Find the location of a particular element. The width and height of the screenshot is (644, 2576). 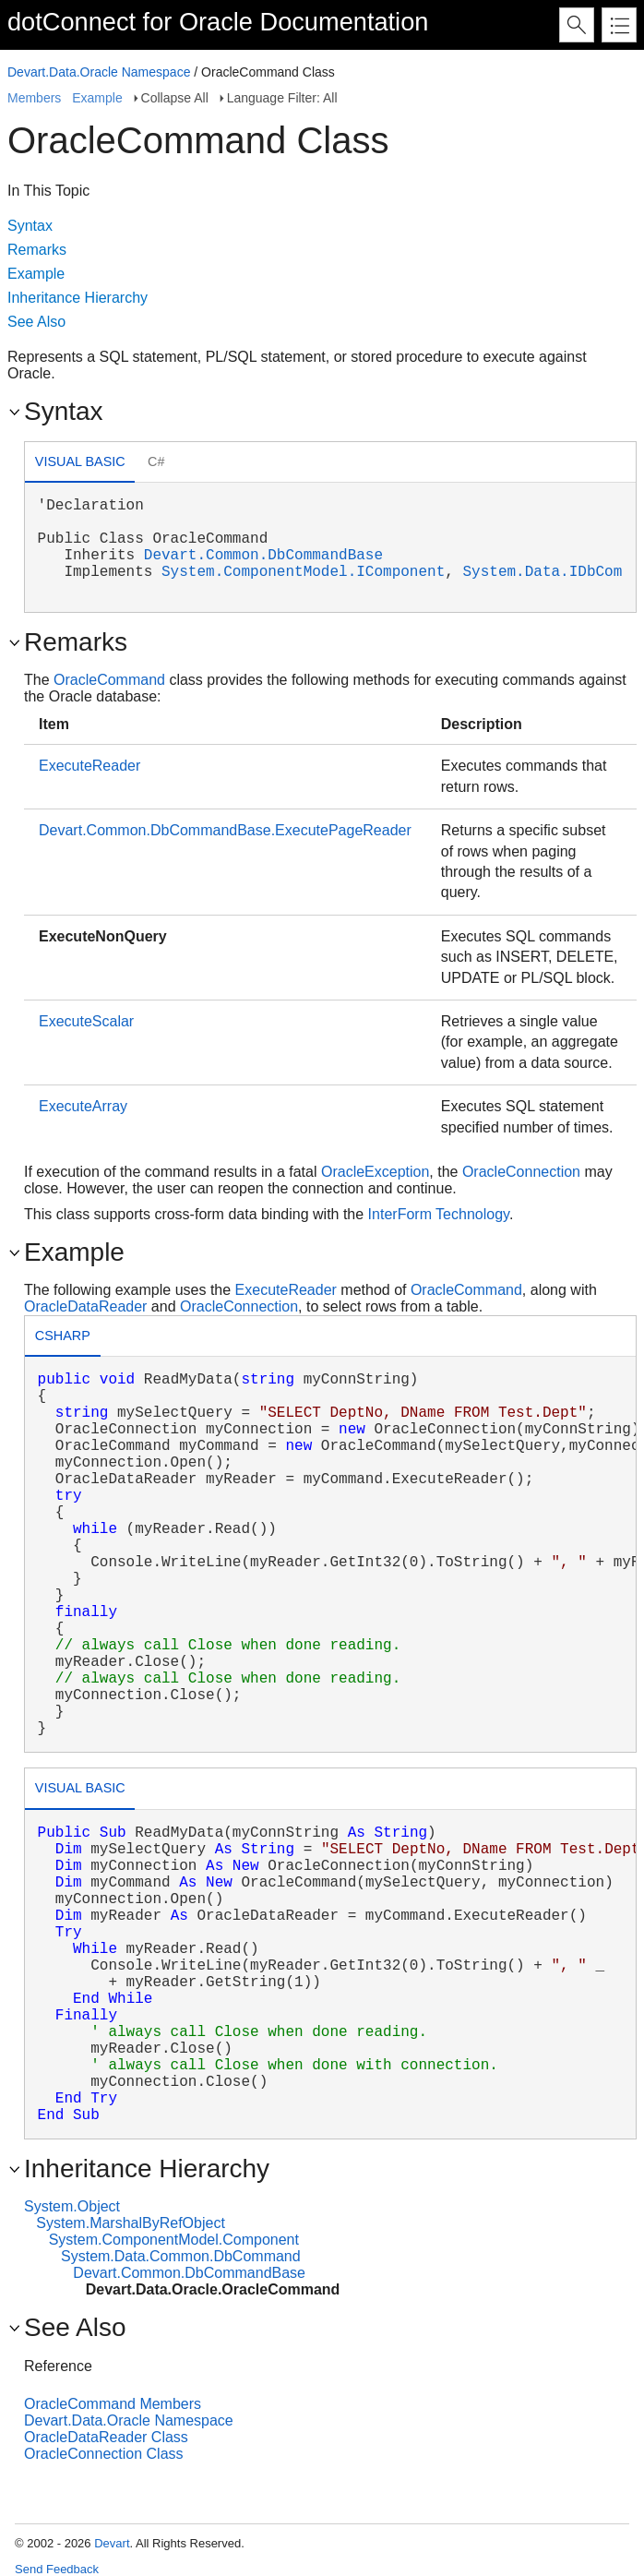

C# [presentation] is located at coordinates (156, 461).